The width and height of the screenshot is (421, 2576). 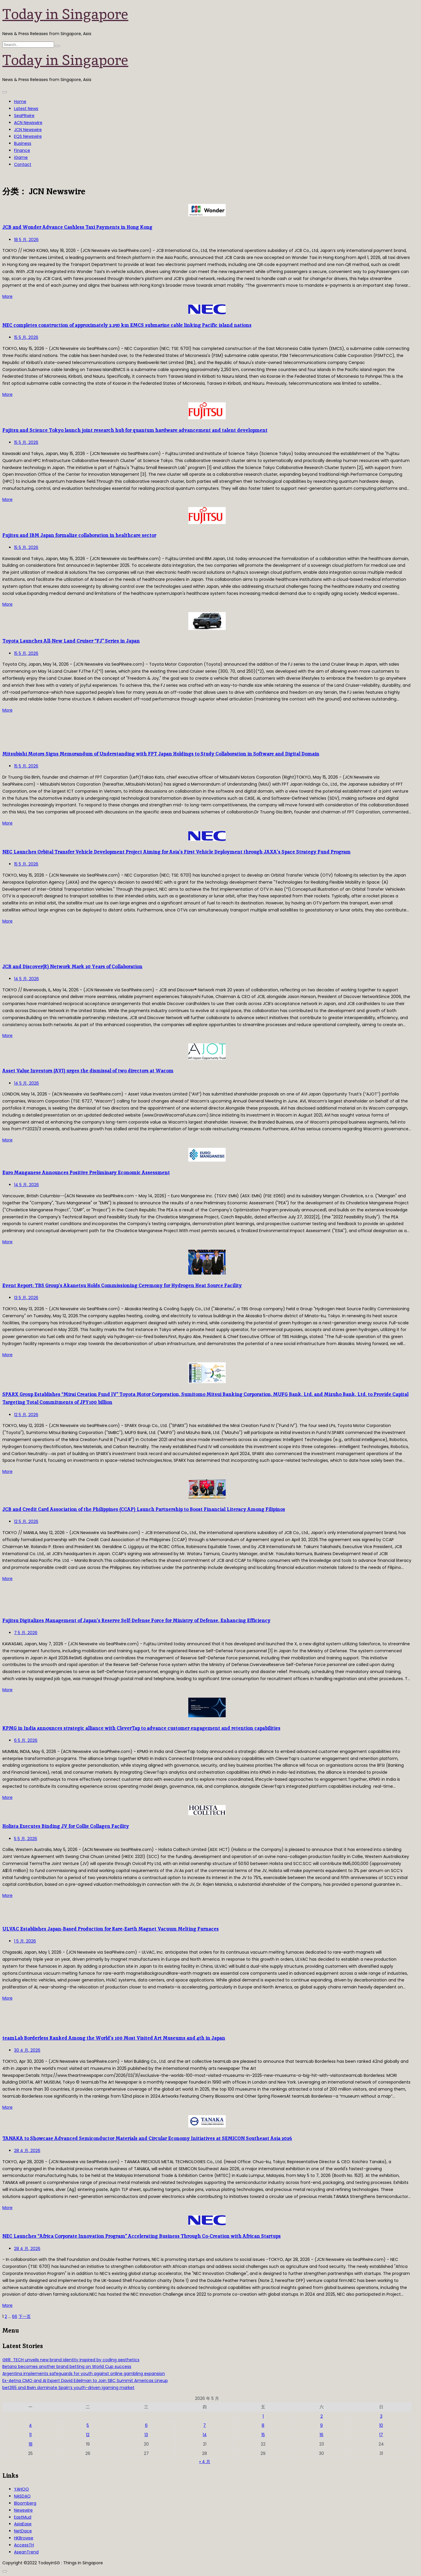 I want to click on 12 5 月, 2026, so click(x=26, y=1415).